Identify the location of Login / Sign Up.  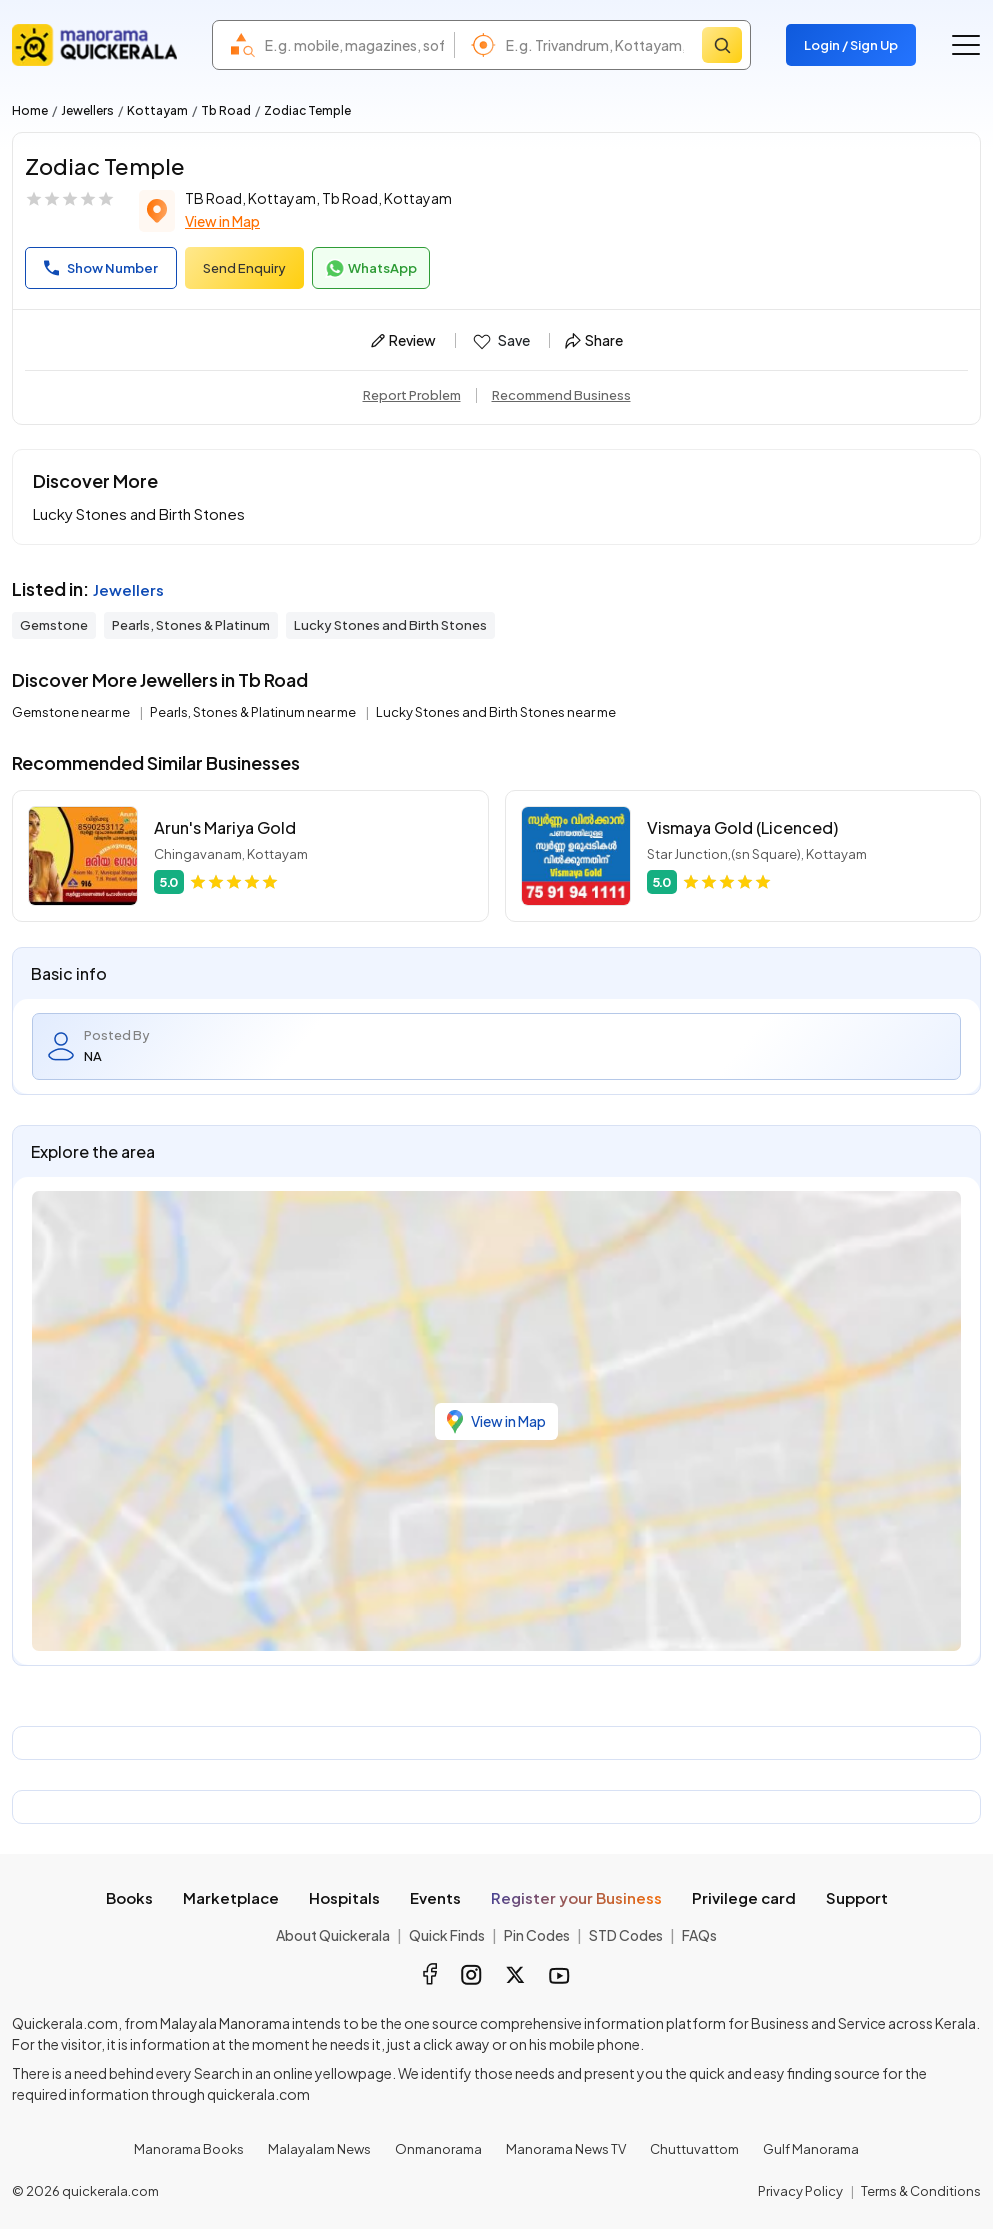
(851, 45).